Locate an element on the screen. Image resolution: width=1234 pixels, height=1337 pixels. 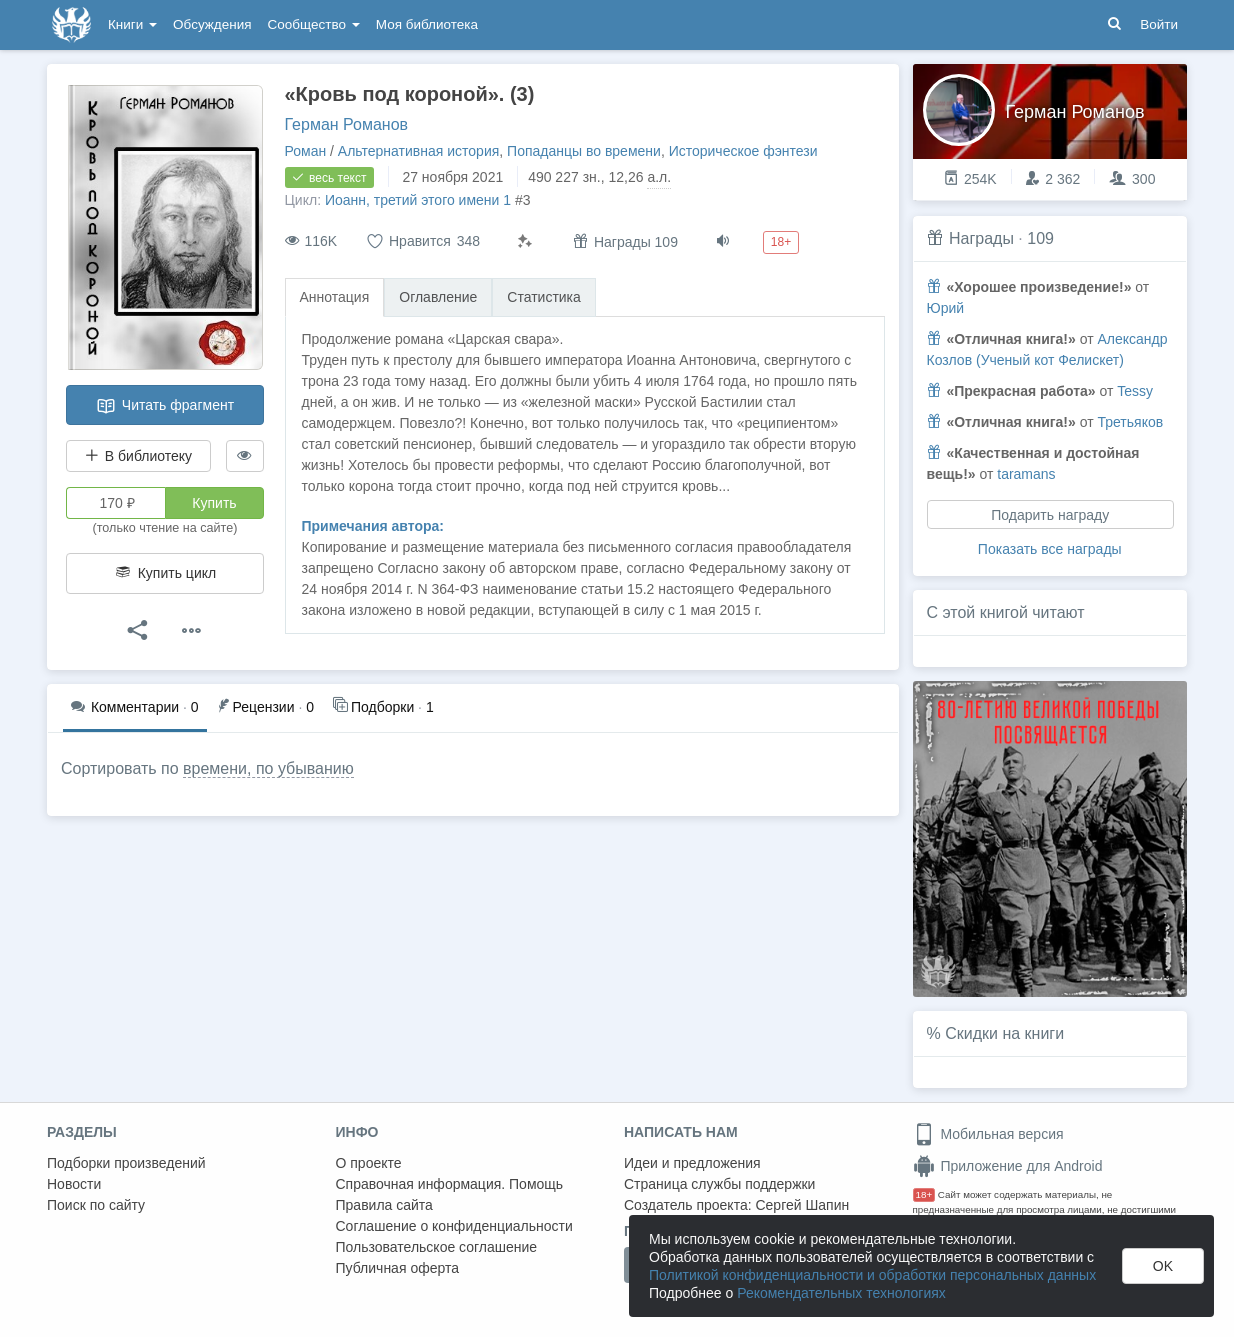
Подарить награду is located at coordinates (1050, 515).